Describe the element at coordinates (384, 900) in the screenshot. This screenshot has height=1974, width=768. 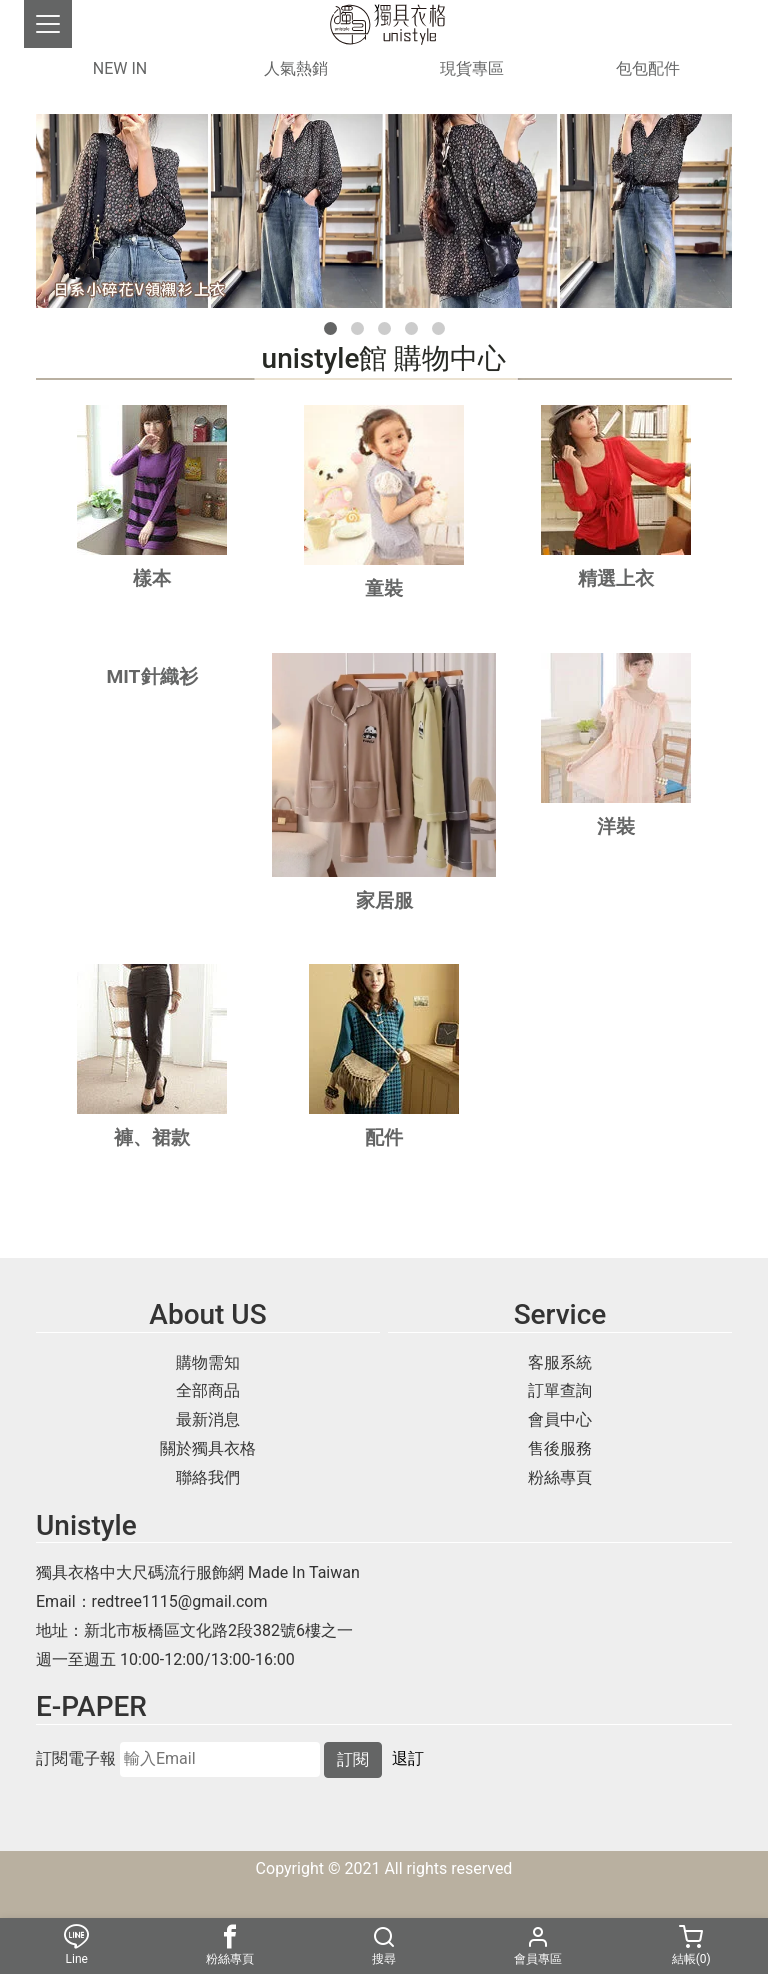
I see `家居服` at that location.